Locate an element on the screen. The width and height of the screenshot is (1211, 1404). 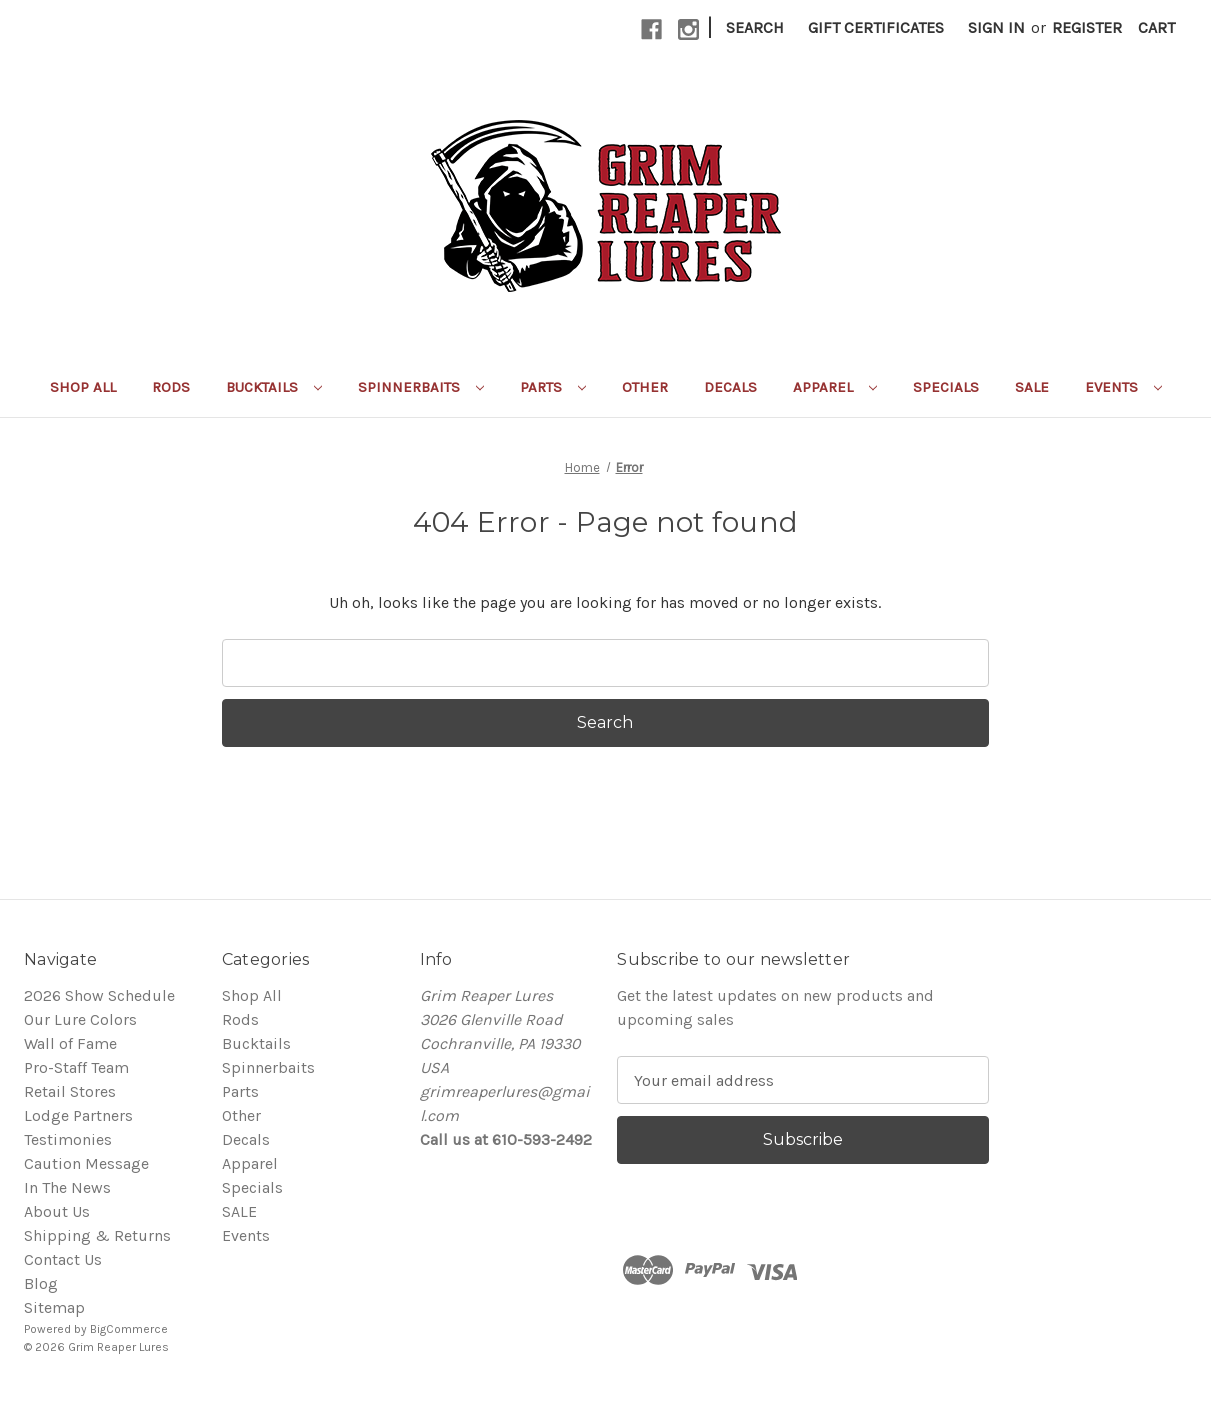
Blog is located at coordinates (41, 1283).